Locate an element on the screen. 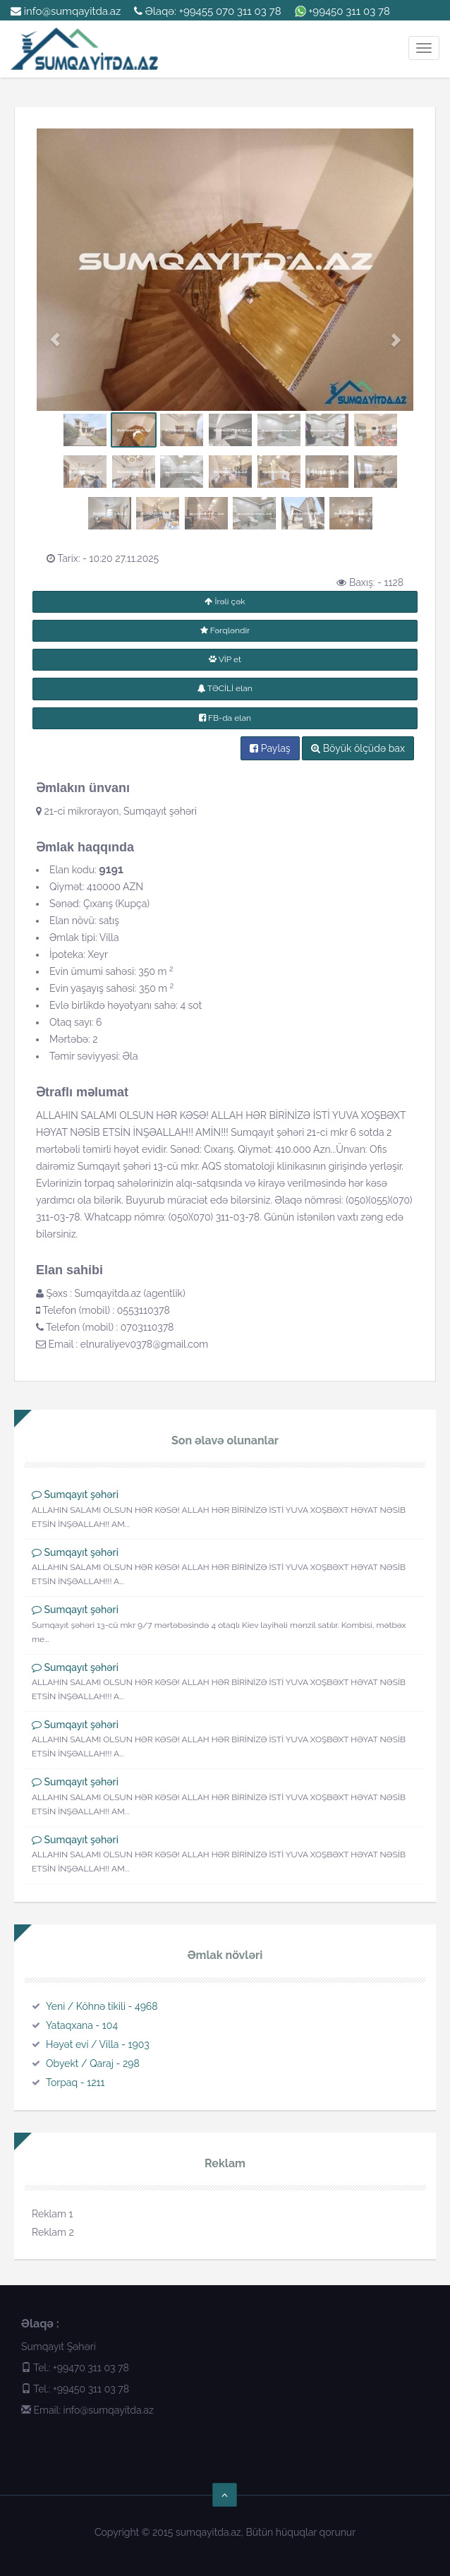 Image resolution: width=450 pixels, height=2576 pixels. info@sumqayitda.az is located at coordinates (66, 11).